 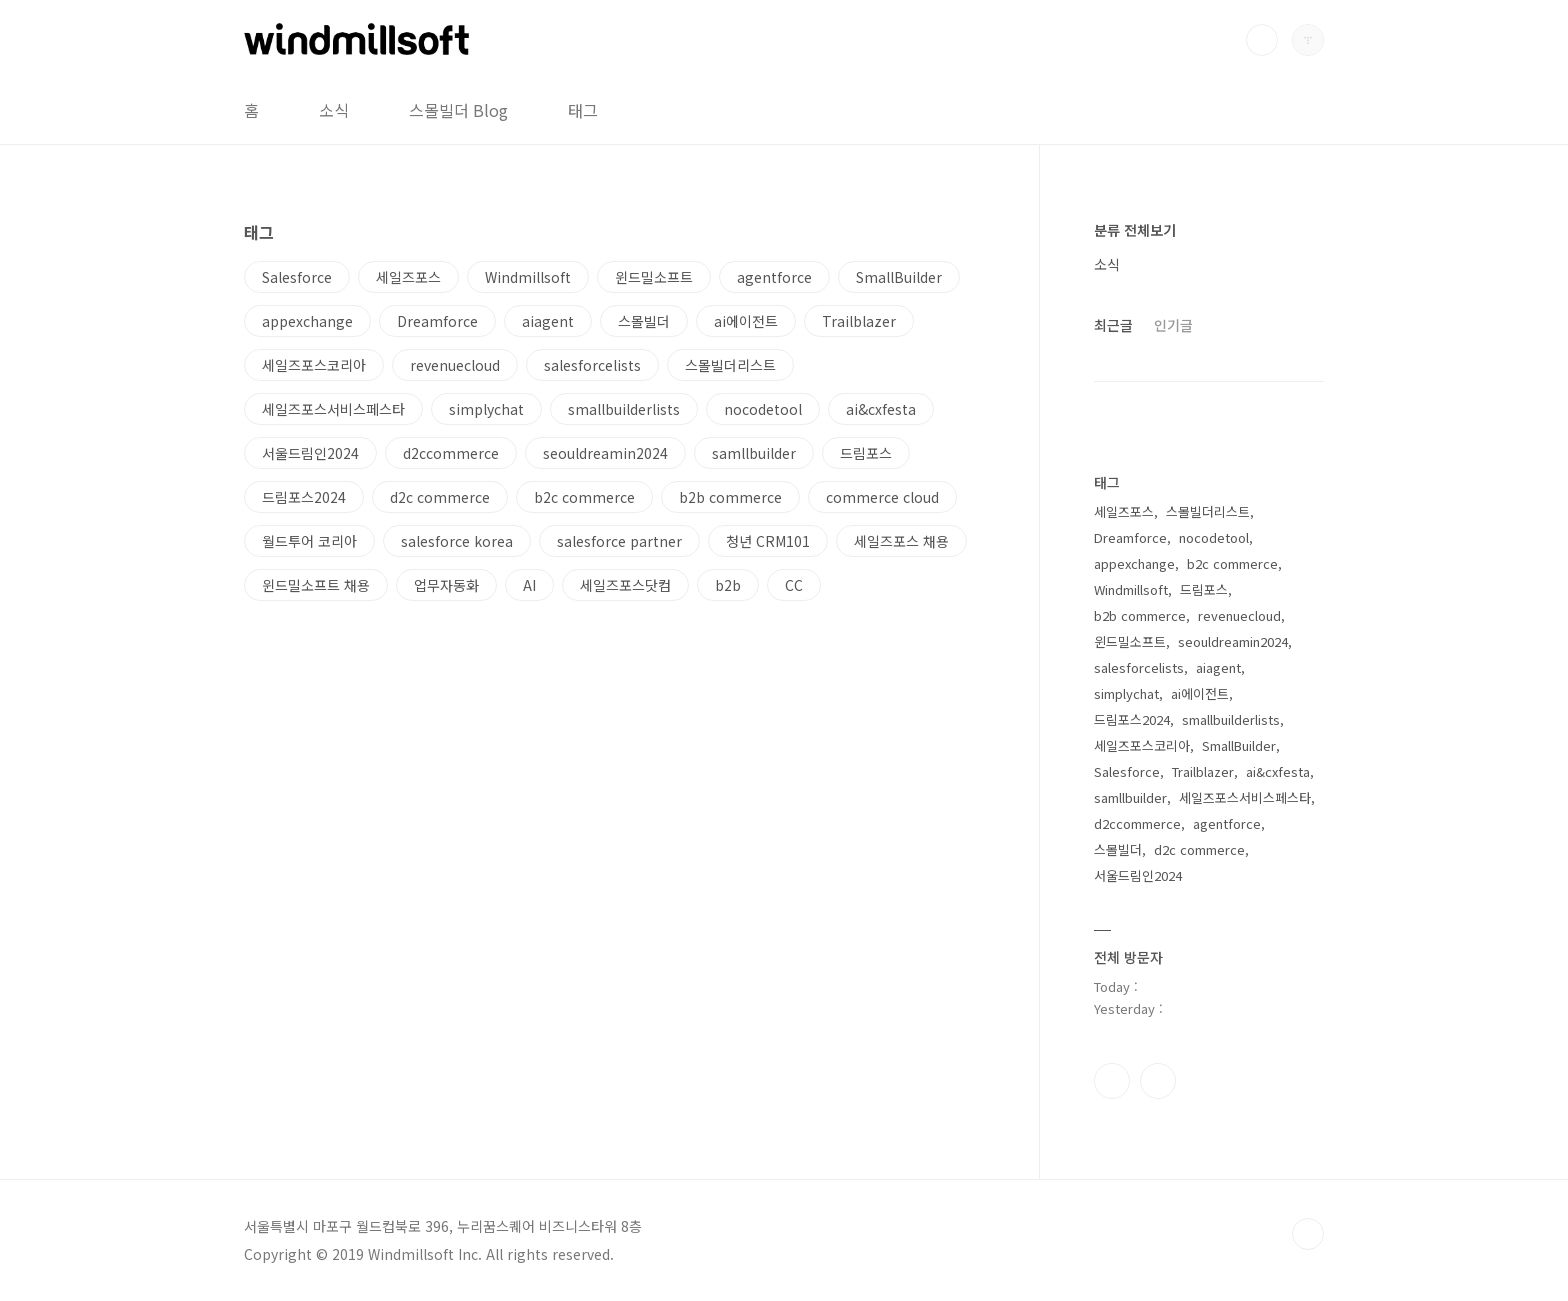 What do you see at coordinates (528, 277) in the screenshot?
I see `Windmillsoft` at bounding box center [528, 277].